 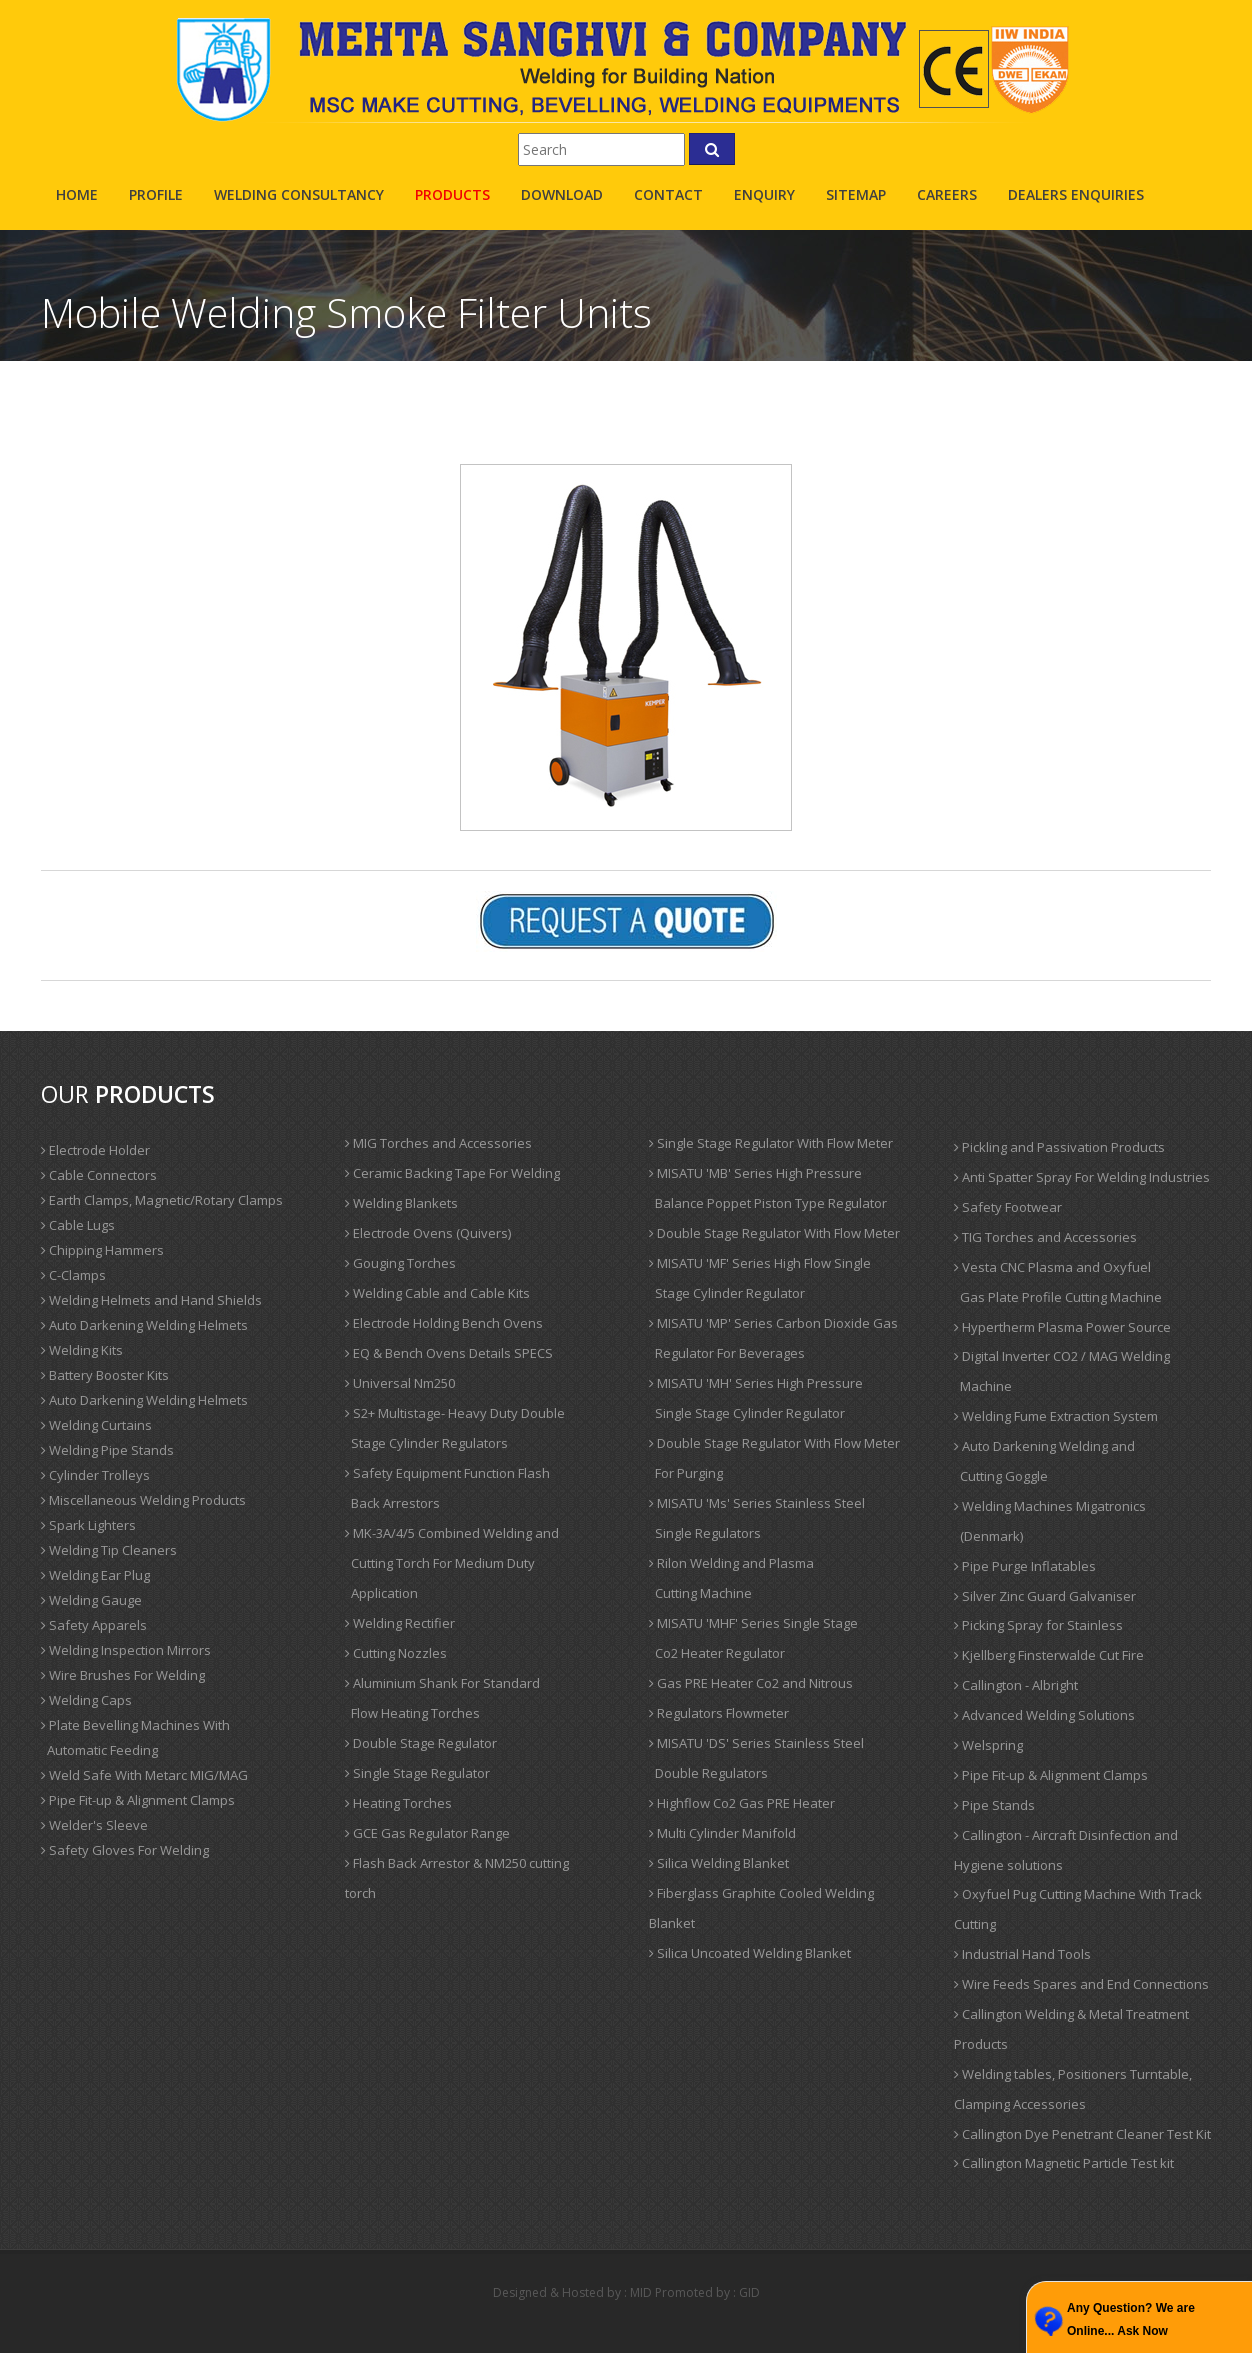 I want to click on Callington - Albright, so click(x=1016, y=1685).